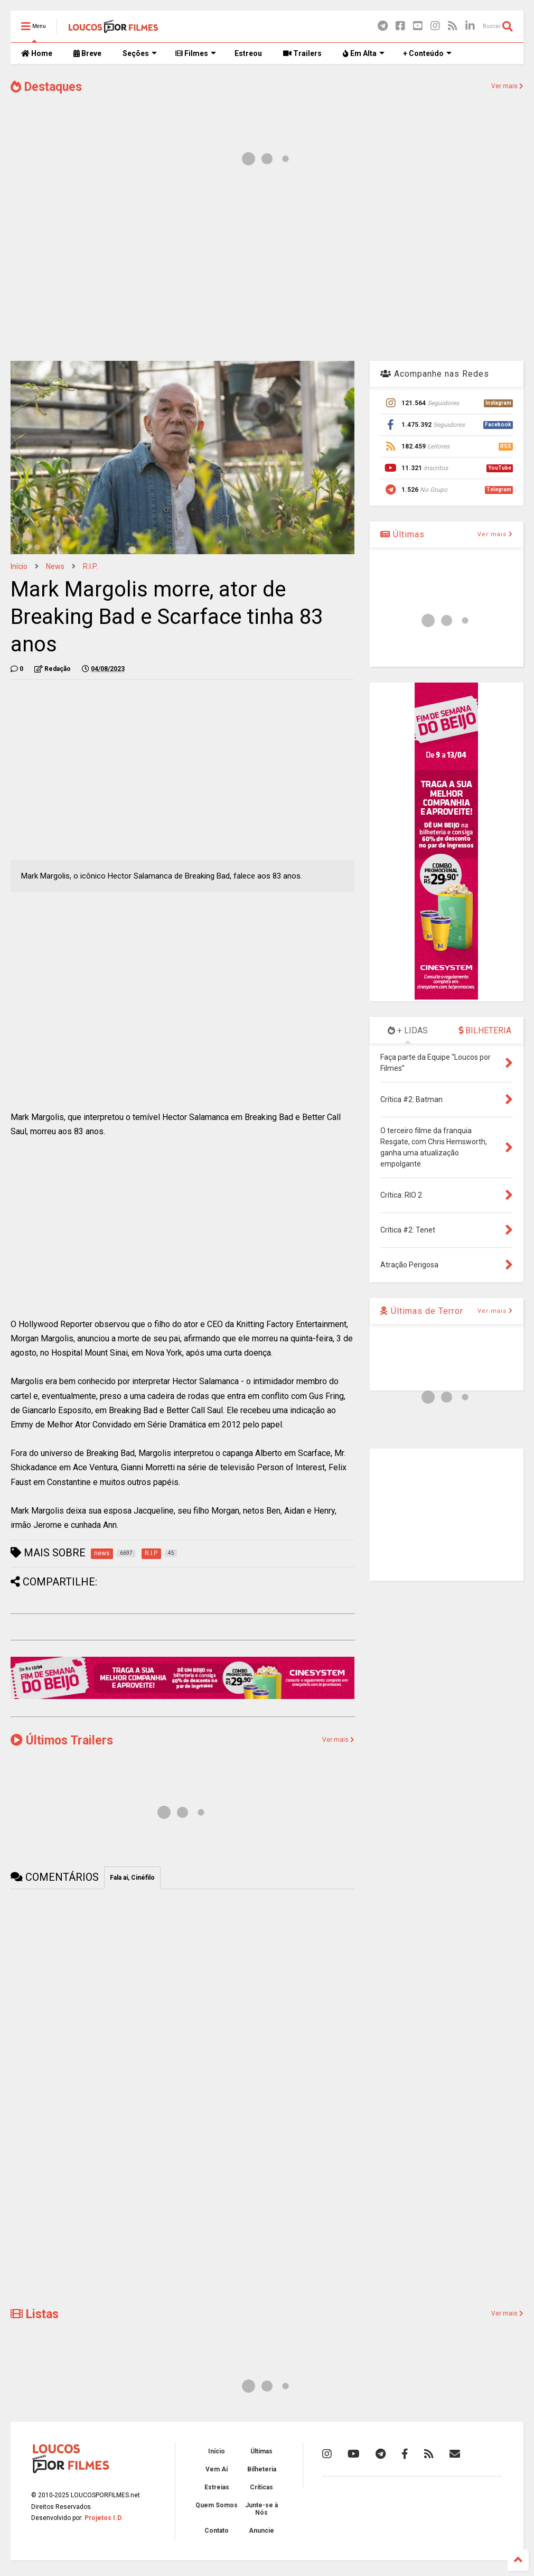 The width and height of the screenshot is (534, 2576). What do you see at coordinates (261, 2530) in the screenshot?
I see `Anuncie` at bounding box center [261, 2530].